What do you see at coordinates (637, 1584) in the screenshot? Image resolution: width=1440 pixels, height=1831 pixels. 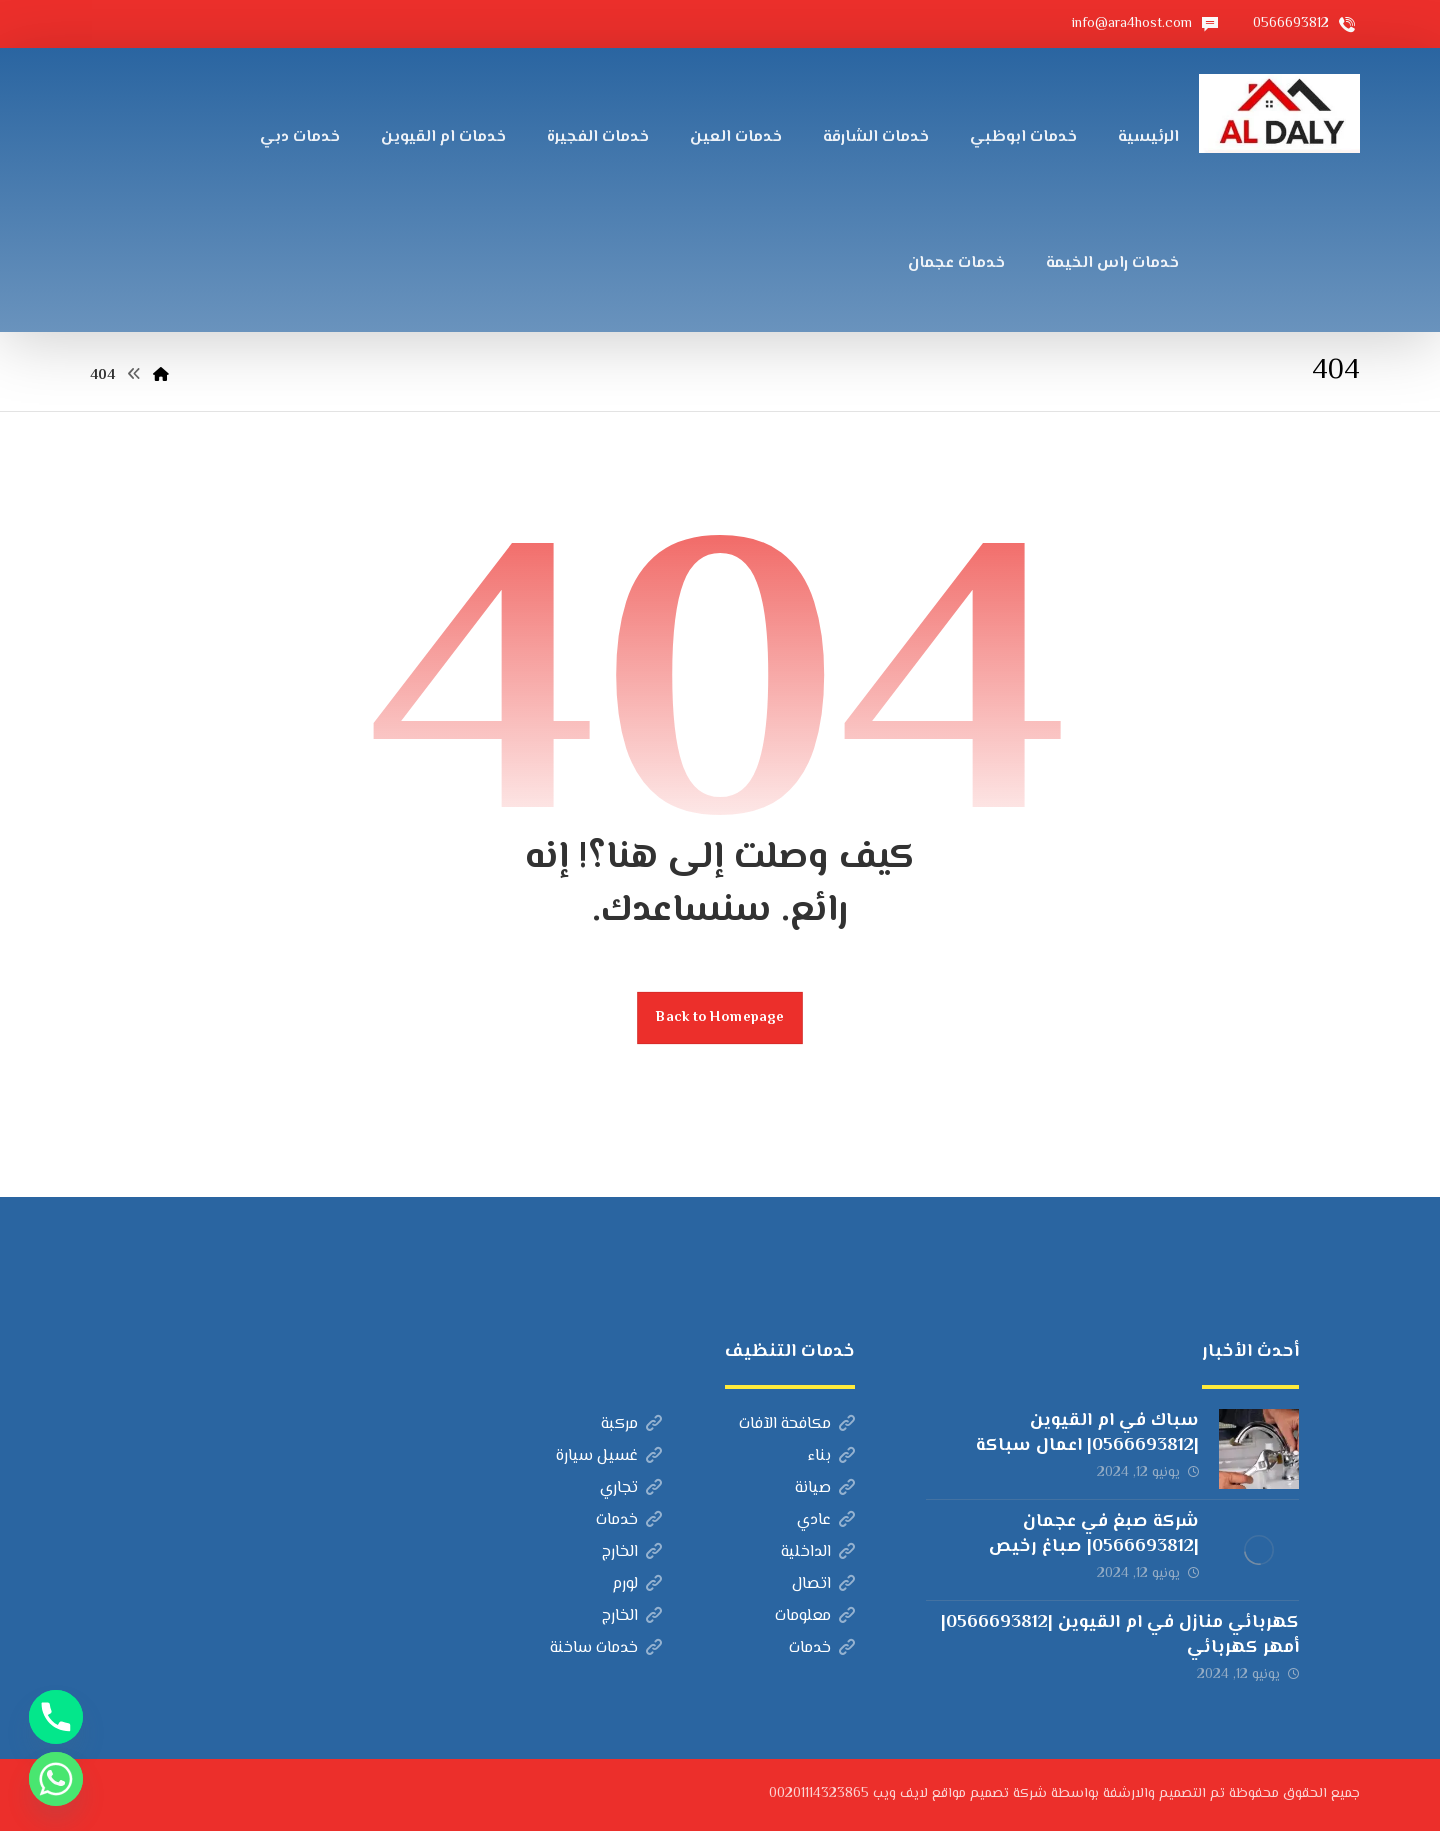 I see `لورم` at bounding box center [637, 1584].